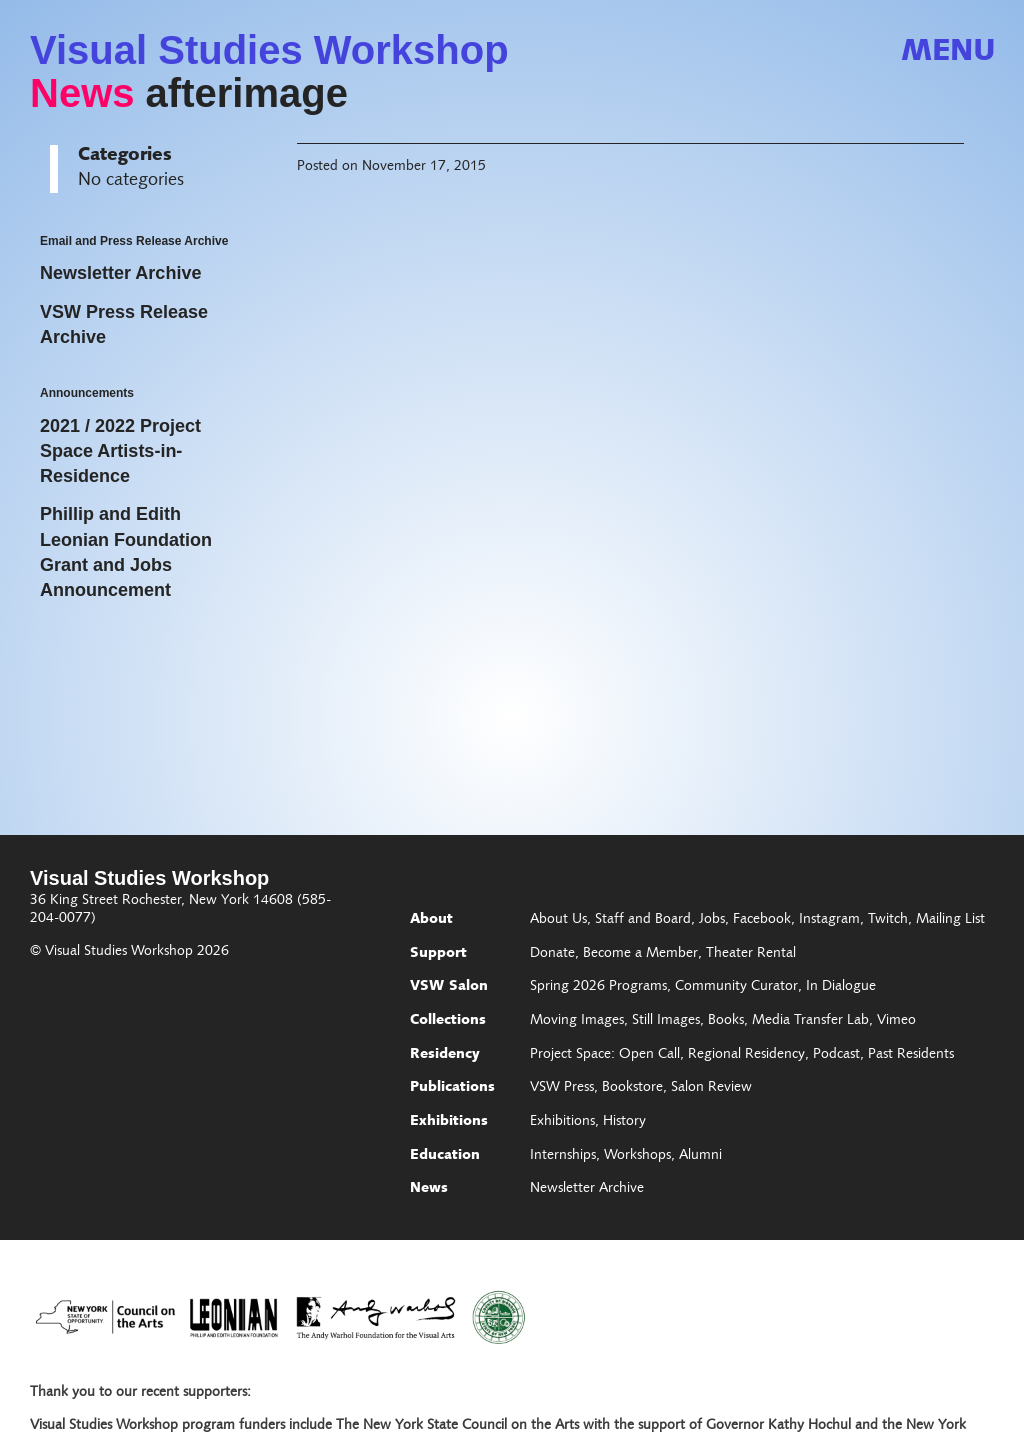 The height and width of the screenshot is (1435, 1024). I want to click on Become a Member, so click(640, 954).